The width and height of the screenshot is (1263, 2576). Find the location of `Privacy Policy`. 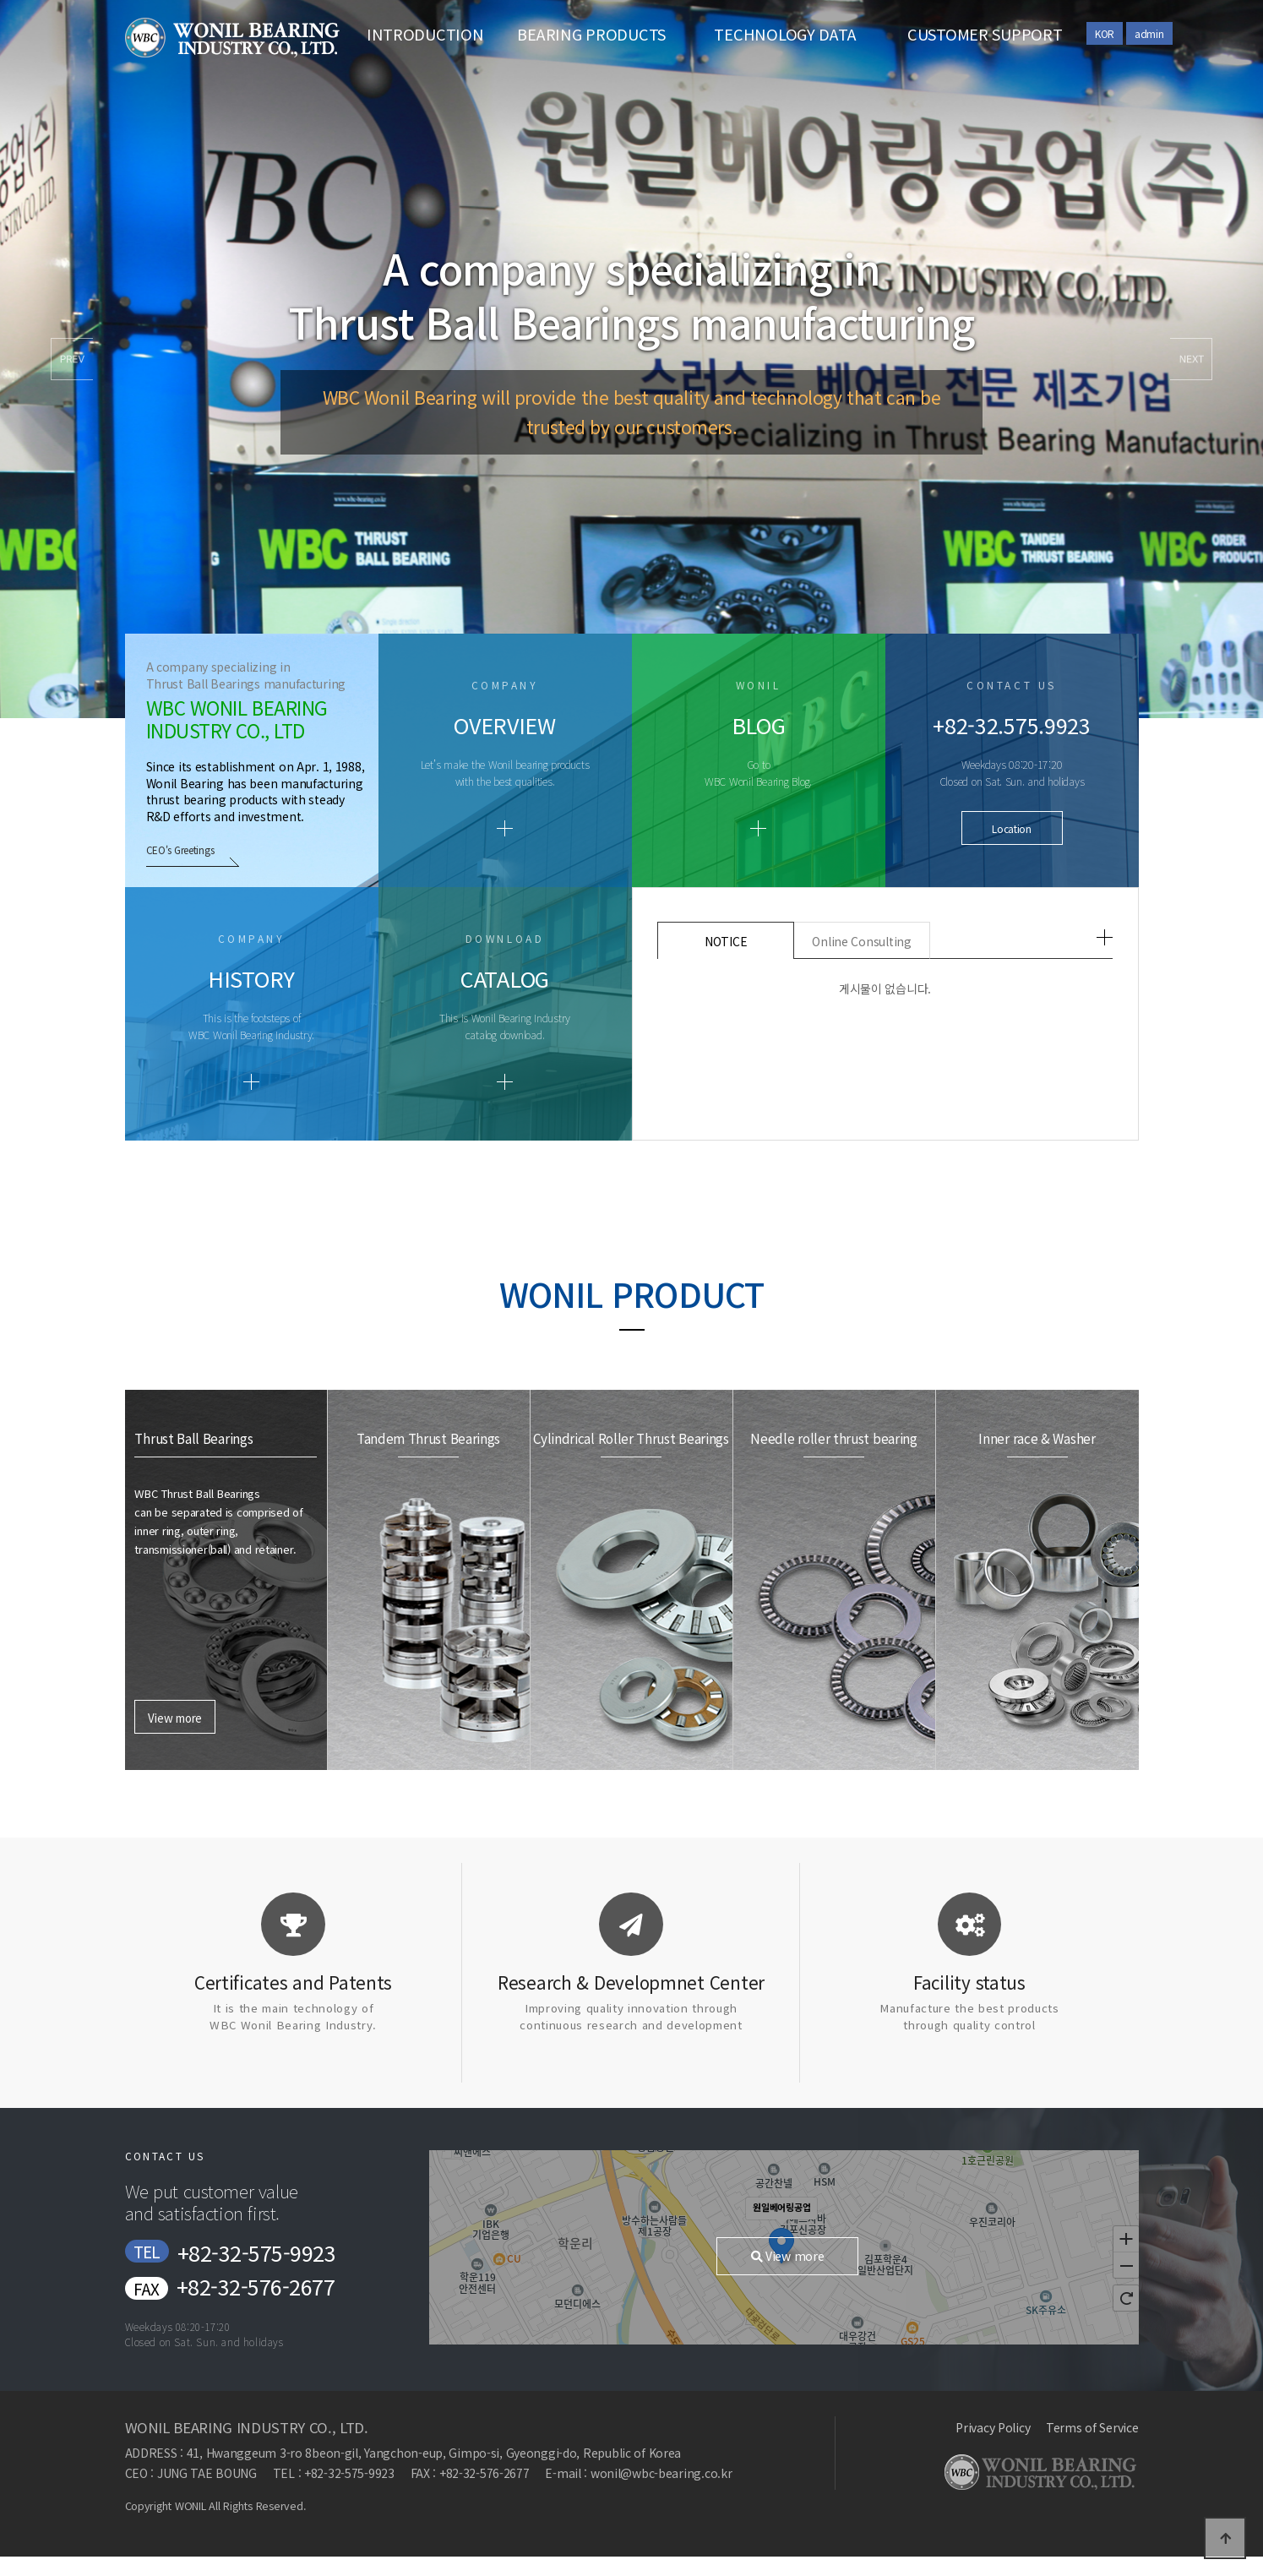

Privacy Policy is located at coordinates (992, 2427).